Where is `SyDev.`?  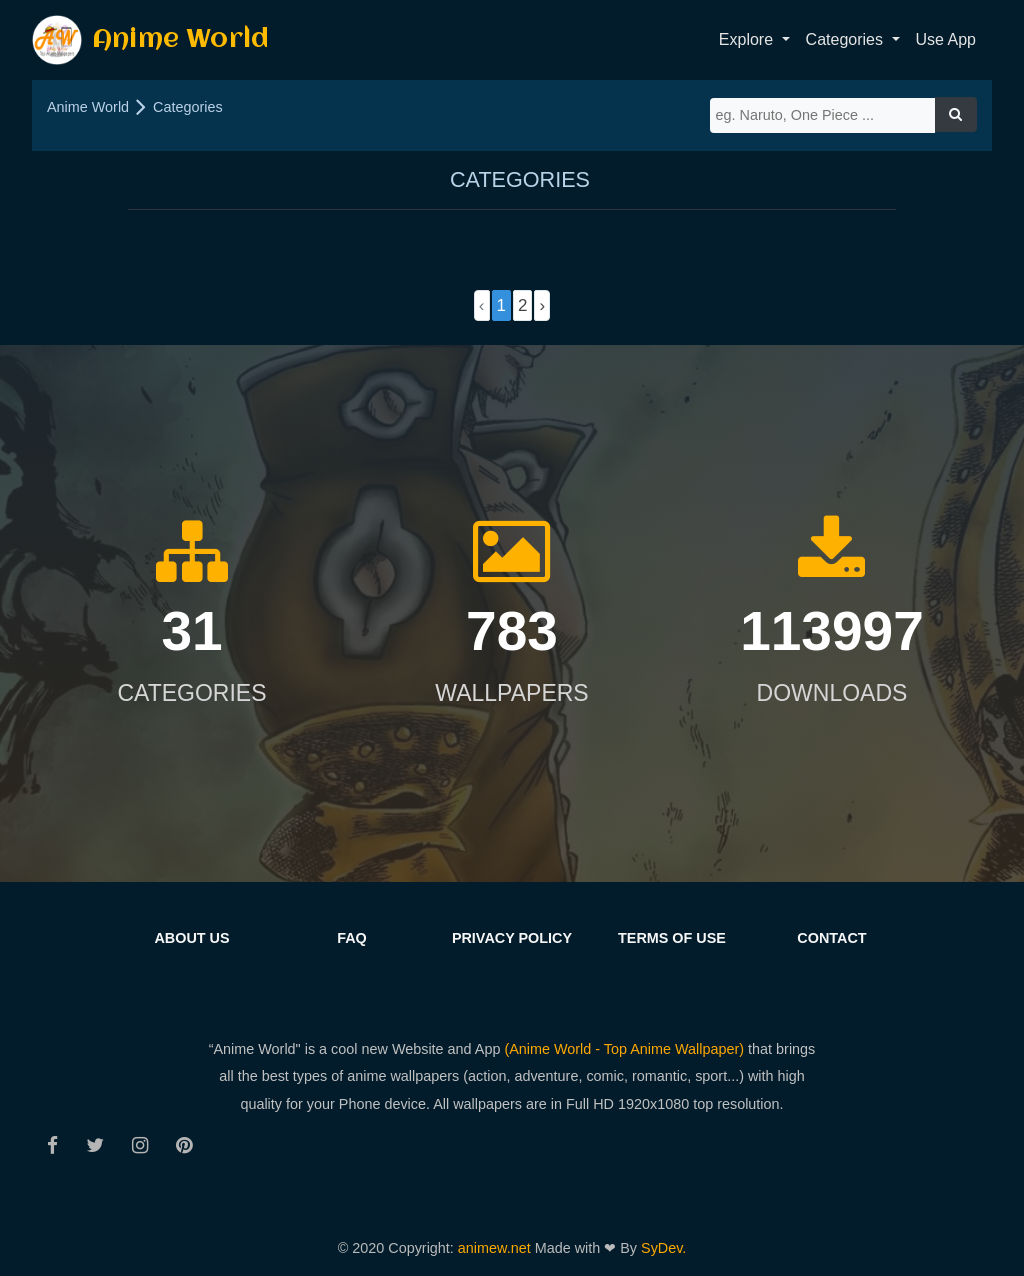 SyDev. is located at coordinates (663, 1248).